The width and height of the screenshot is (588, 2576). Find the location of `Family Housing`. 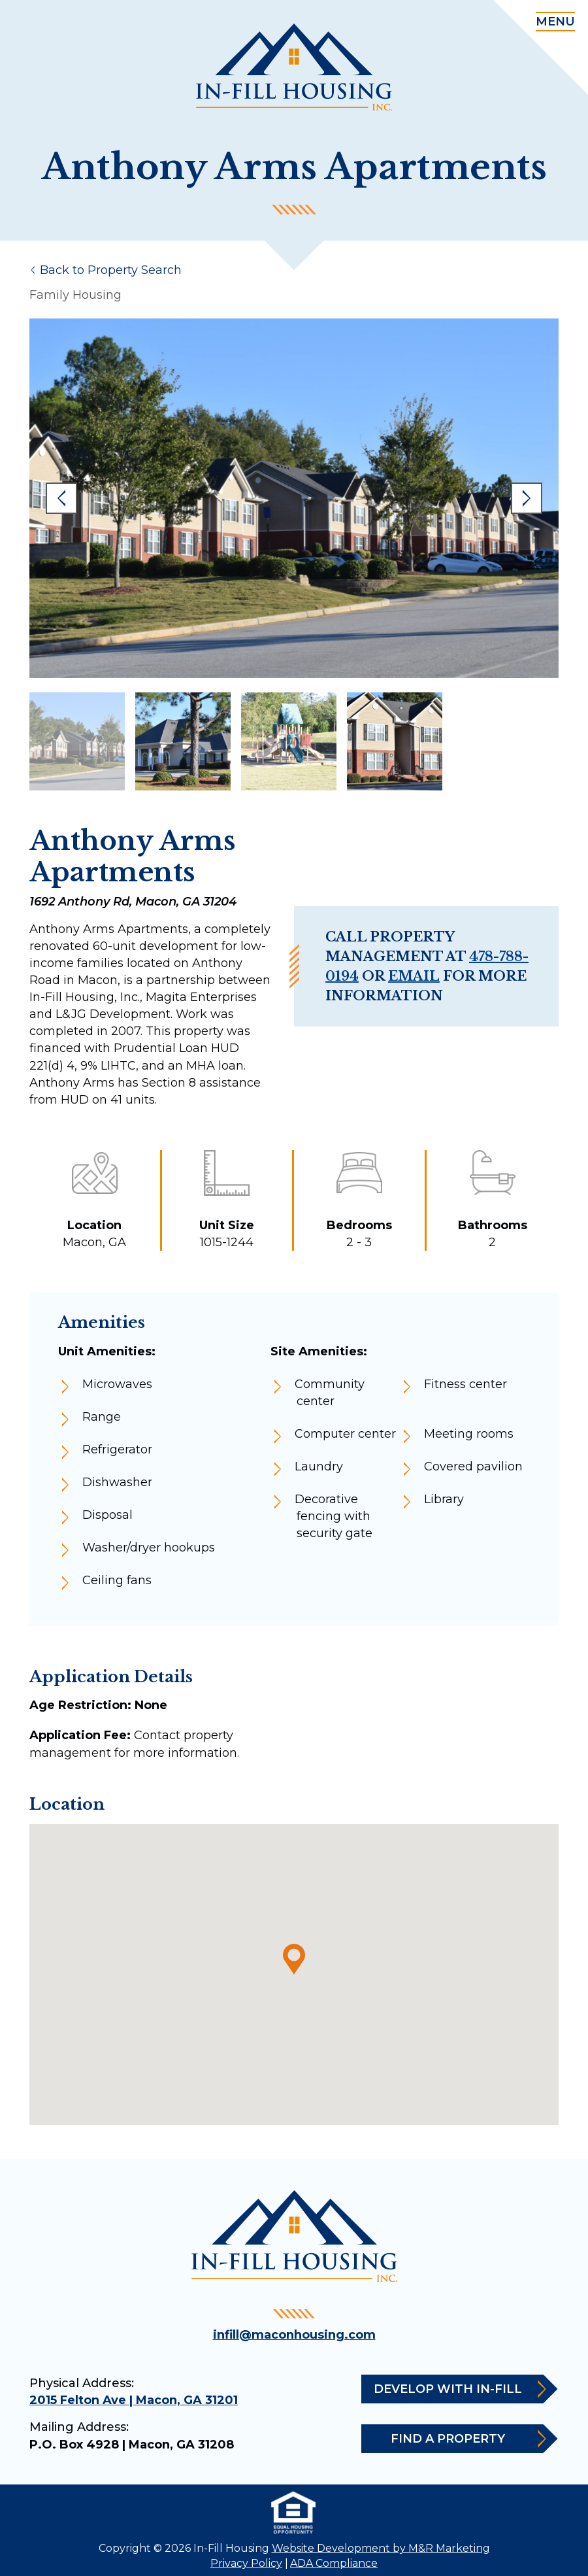

Family Housing is located at coordinates (75, 295).